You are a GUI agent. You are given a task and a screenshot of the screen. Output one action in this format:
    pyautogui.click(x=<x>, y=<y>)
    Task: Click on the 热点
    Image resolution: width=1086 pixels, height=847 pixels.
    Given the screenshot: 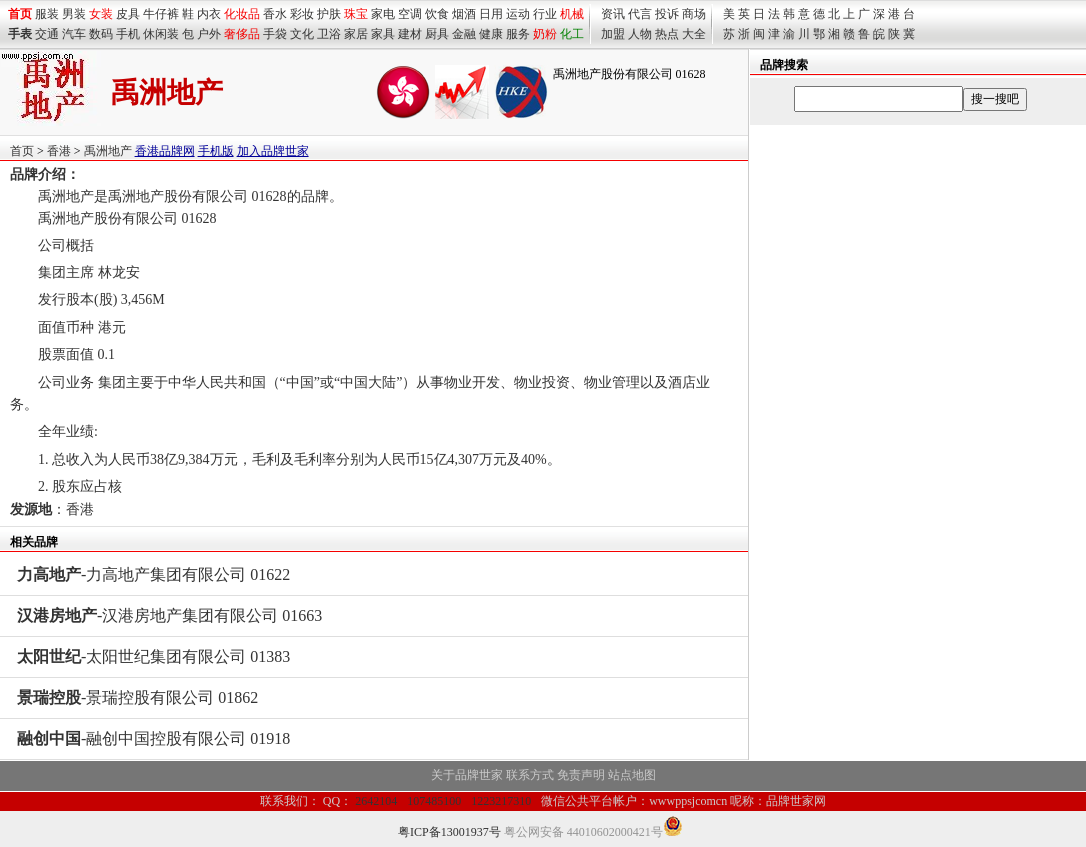 What is the action you would take?
    pyautogui.click(x=667, y=34)
    